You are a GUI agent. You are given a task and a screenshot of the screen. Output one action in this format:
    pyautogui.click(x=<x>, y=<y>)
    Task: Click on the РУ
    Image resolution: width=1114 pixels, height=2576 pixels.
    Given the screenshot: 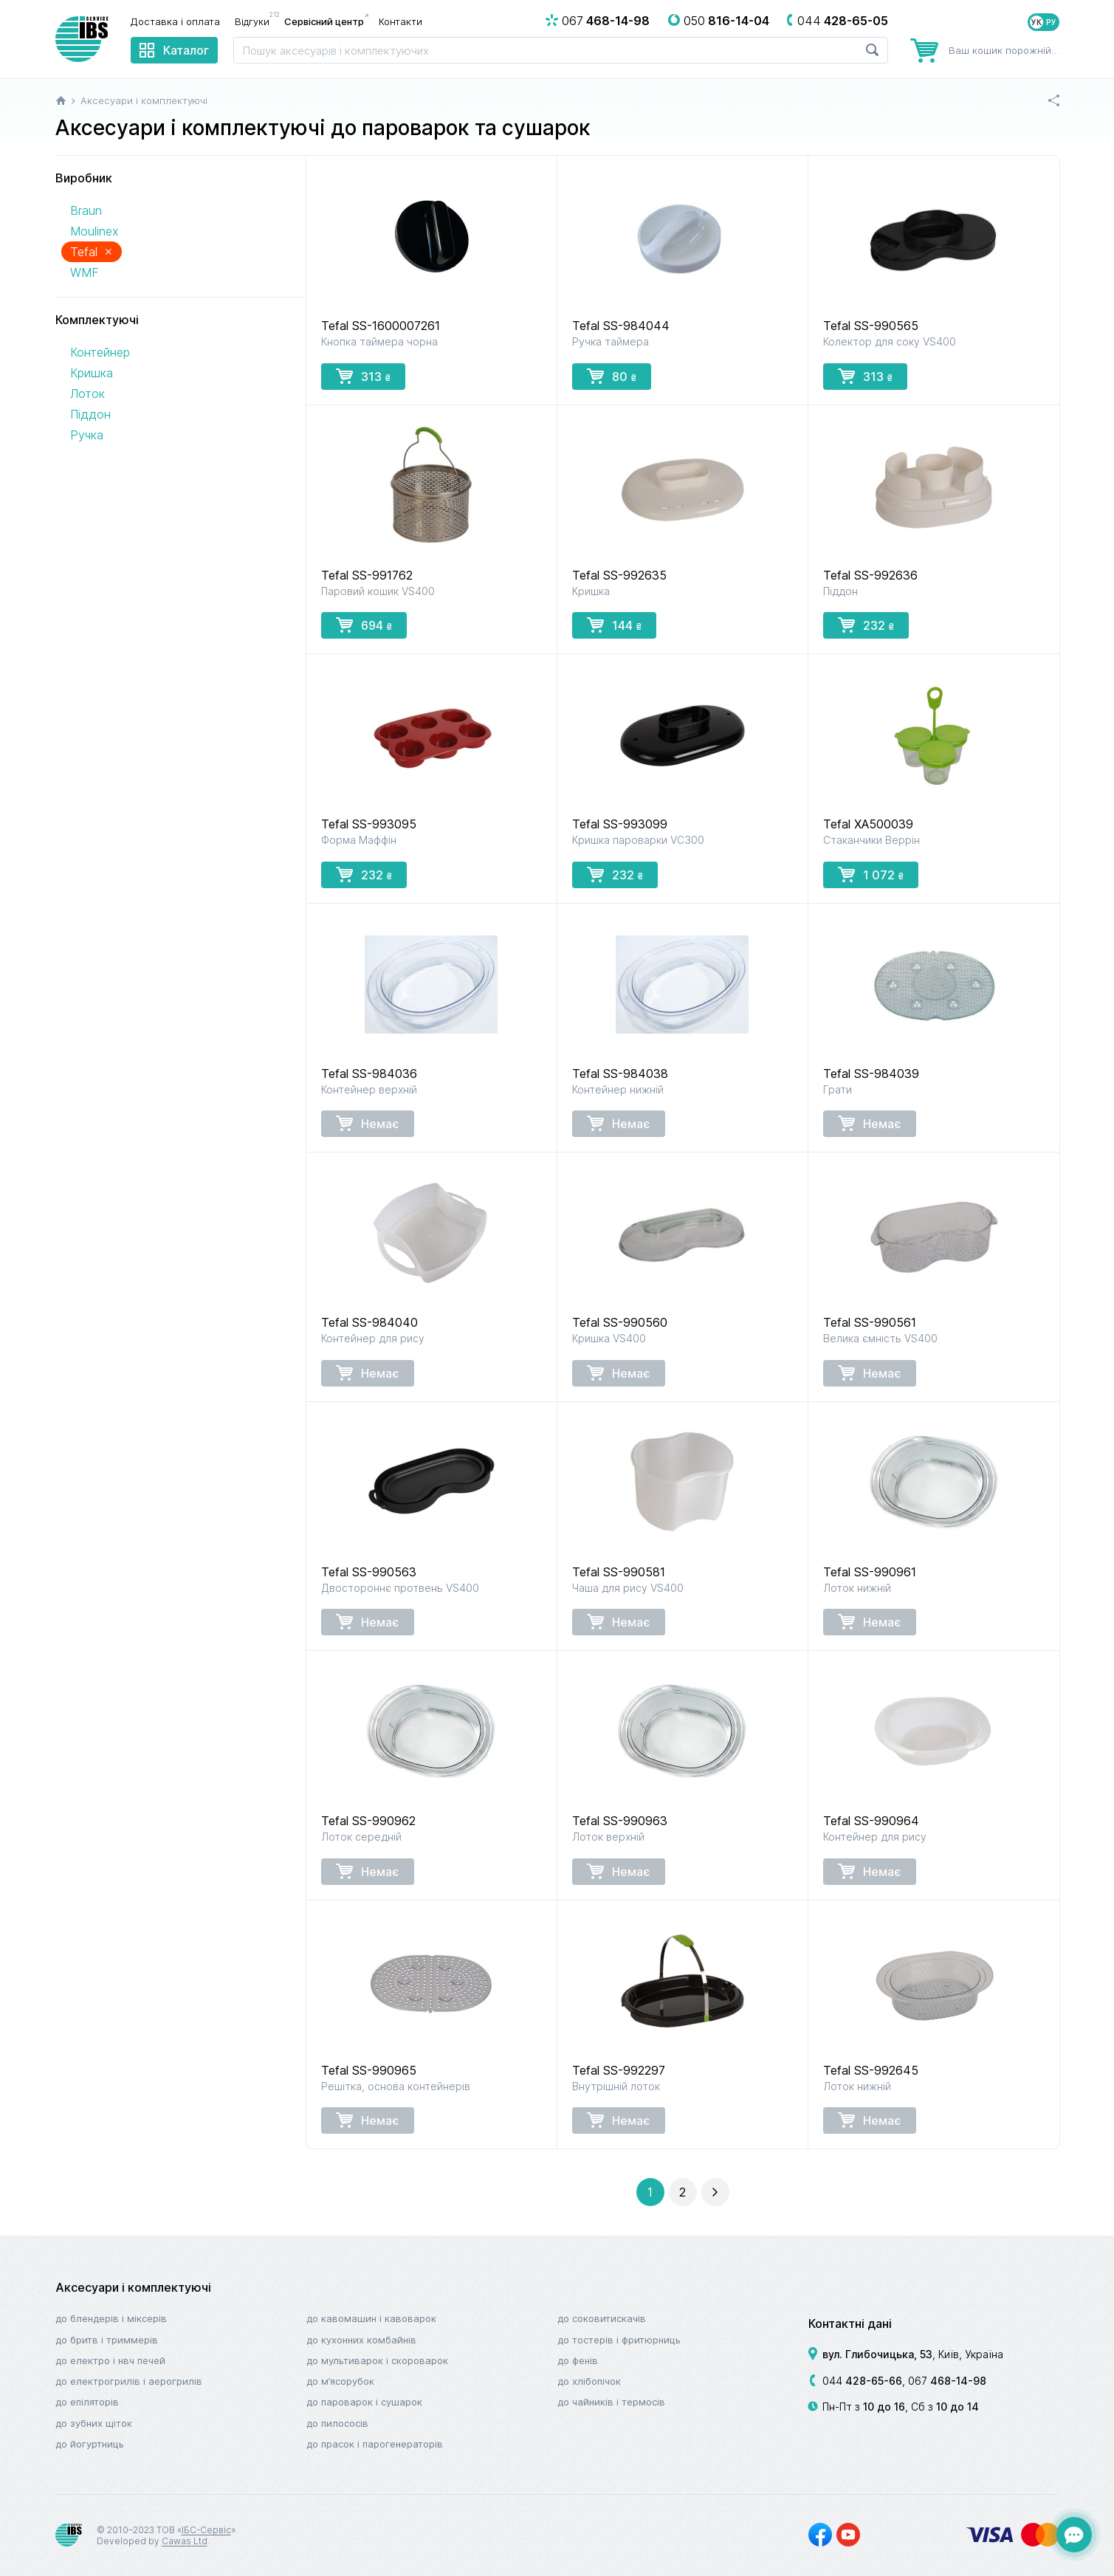 What is the action you would take?
    pyautogui.click(x=1051, y=22)
    